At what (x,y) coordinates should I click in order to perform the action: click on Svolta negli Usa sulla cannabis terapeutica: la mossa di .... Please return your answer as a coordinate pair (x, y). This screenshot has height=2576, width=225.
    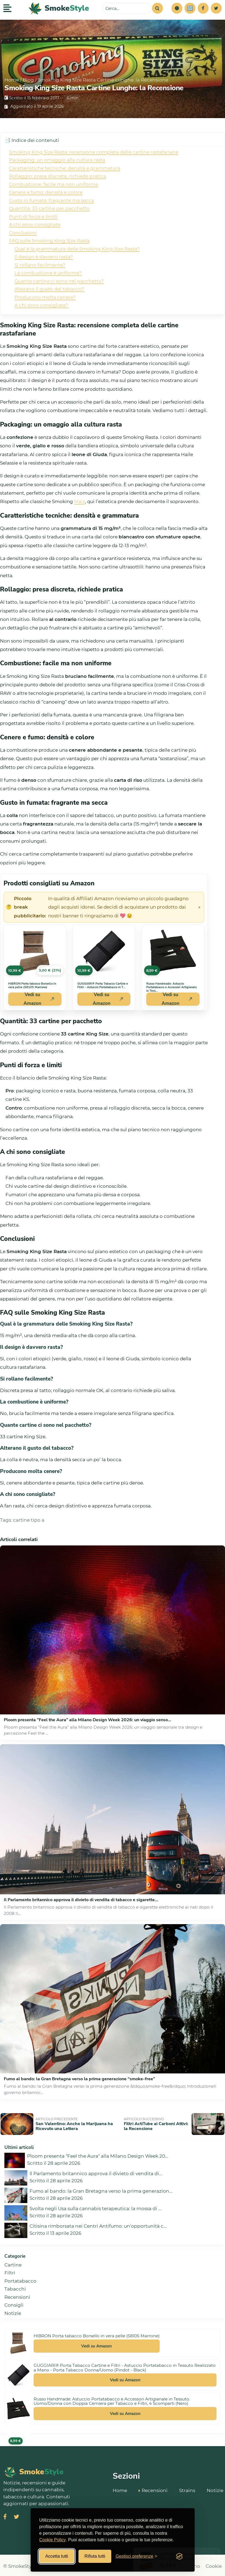
    Looking at the image, I should click on (96, 2206).